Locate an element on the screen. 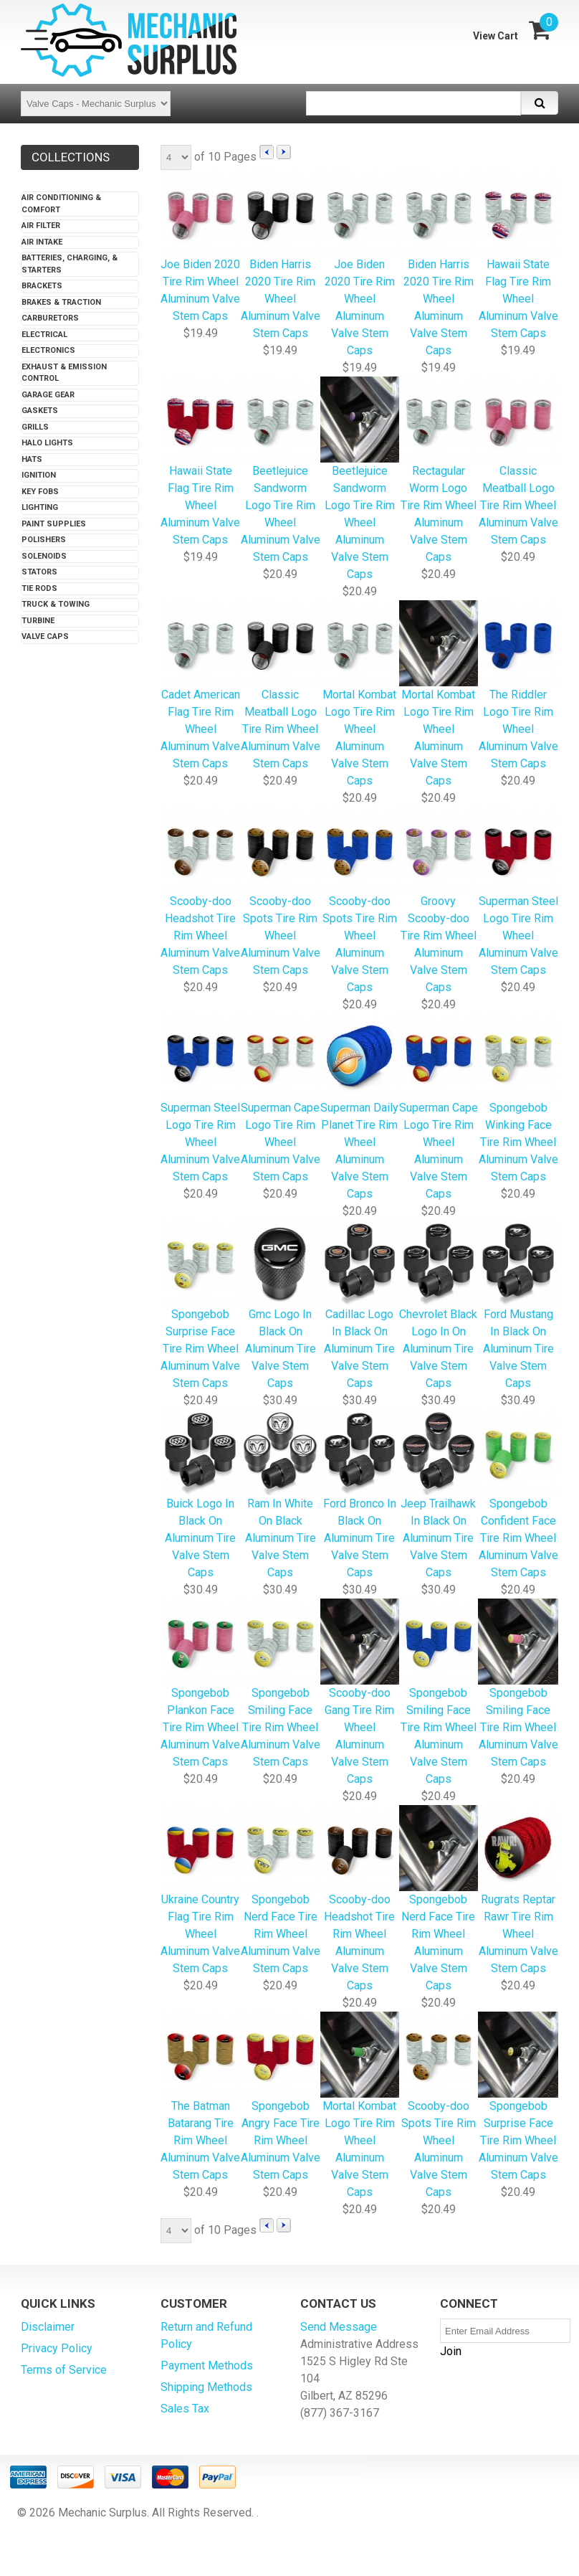 The image size is (579, 2576). Scooby-doo Gang Tire Rim Wheel Aluminum Valve Stem Caps is located at coordinates (359, 1693).